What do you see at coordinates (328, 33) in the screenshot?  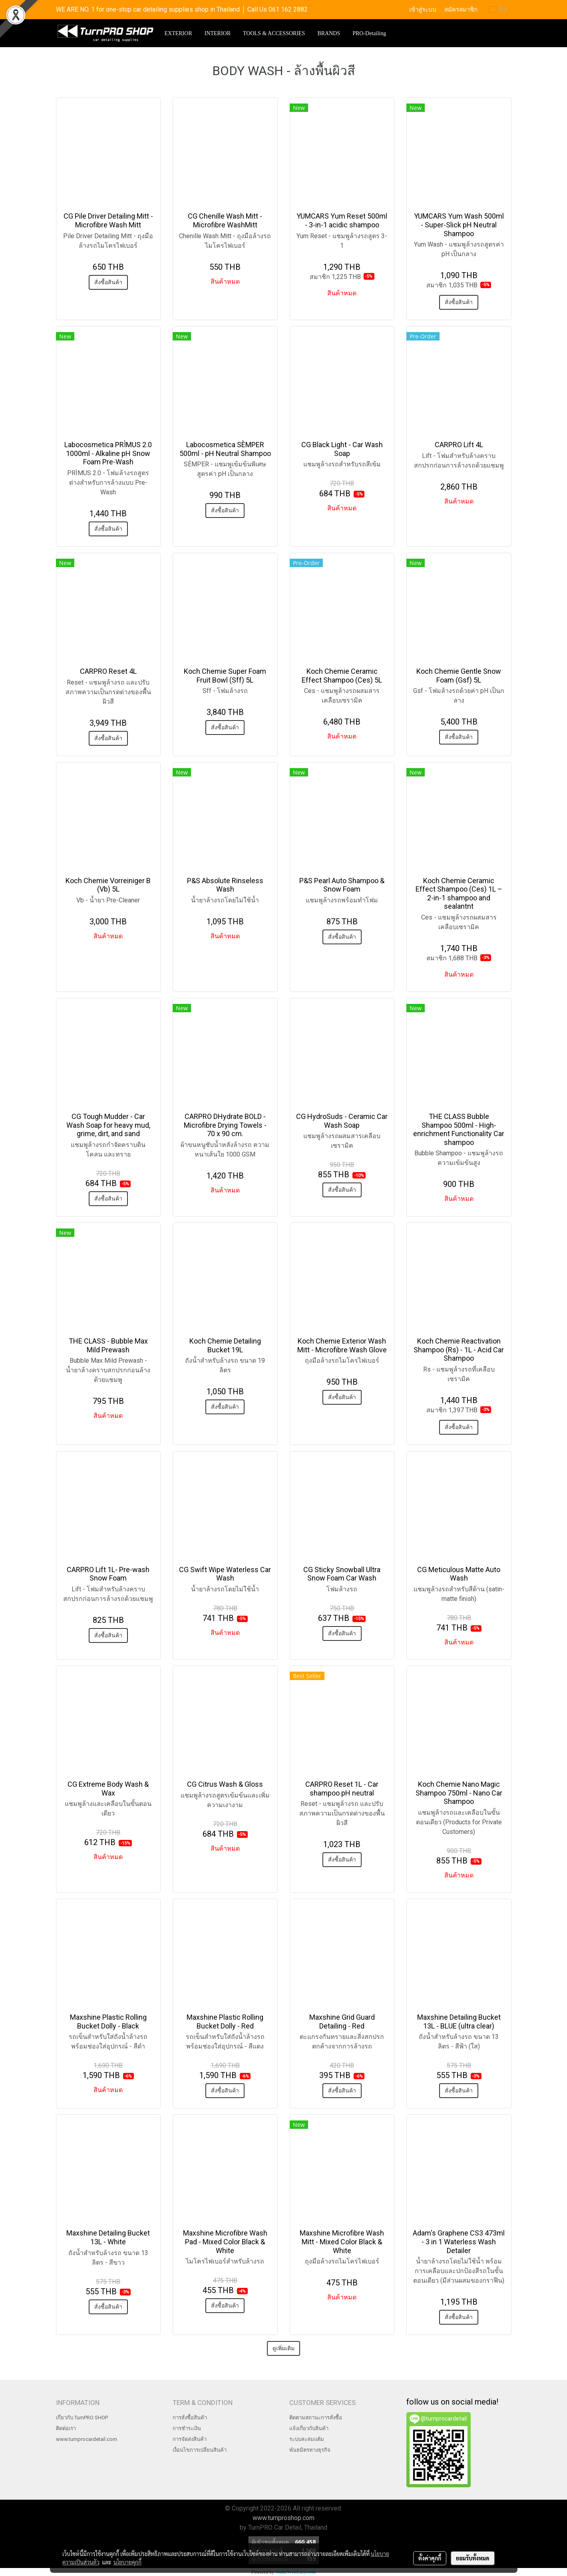 I see `BRANDS` at bounding box center [328, 33].